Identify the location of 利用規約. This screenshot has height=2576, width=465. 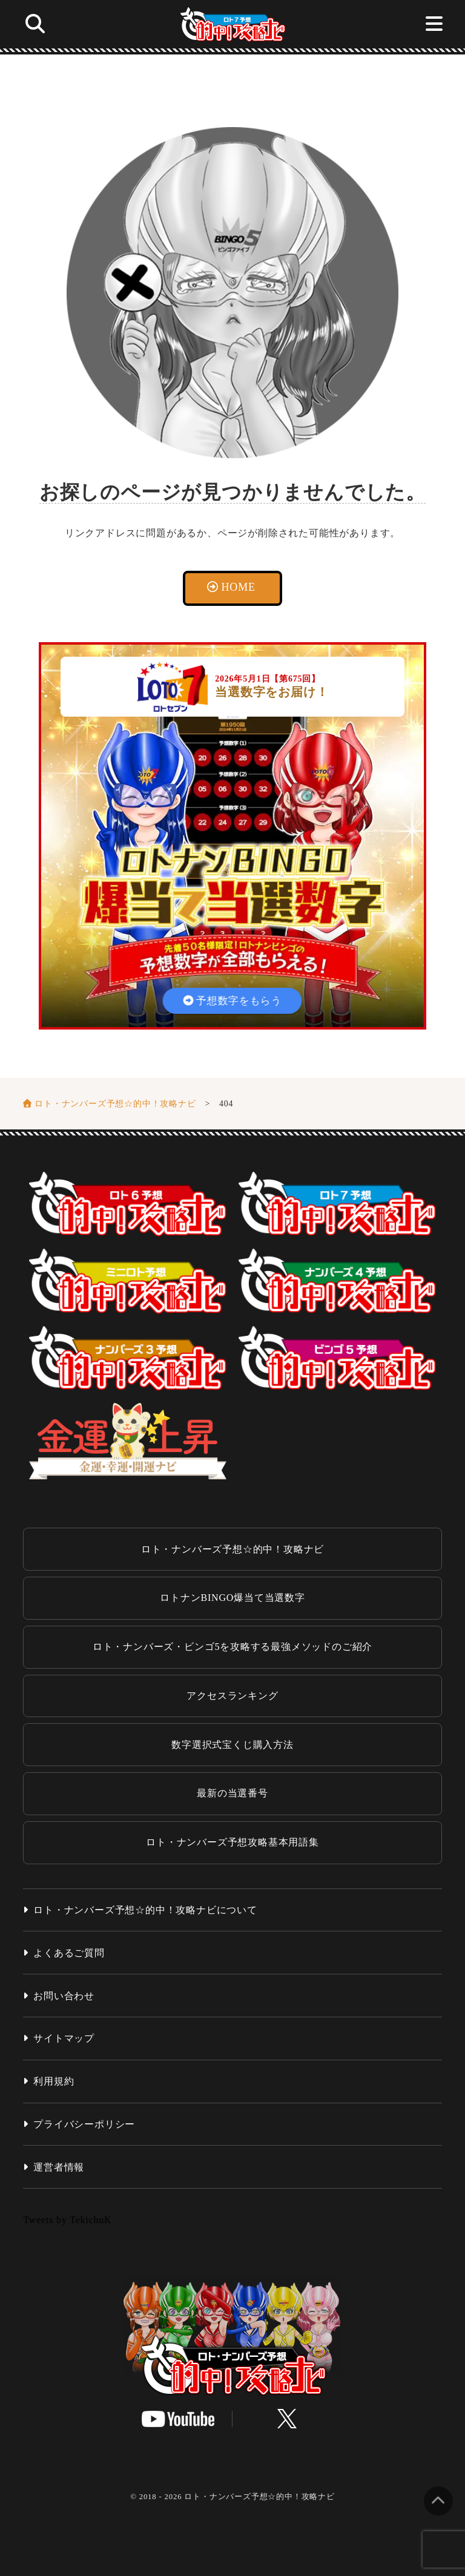
(53, 2081).